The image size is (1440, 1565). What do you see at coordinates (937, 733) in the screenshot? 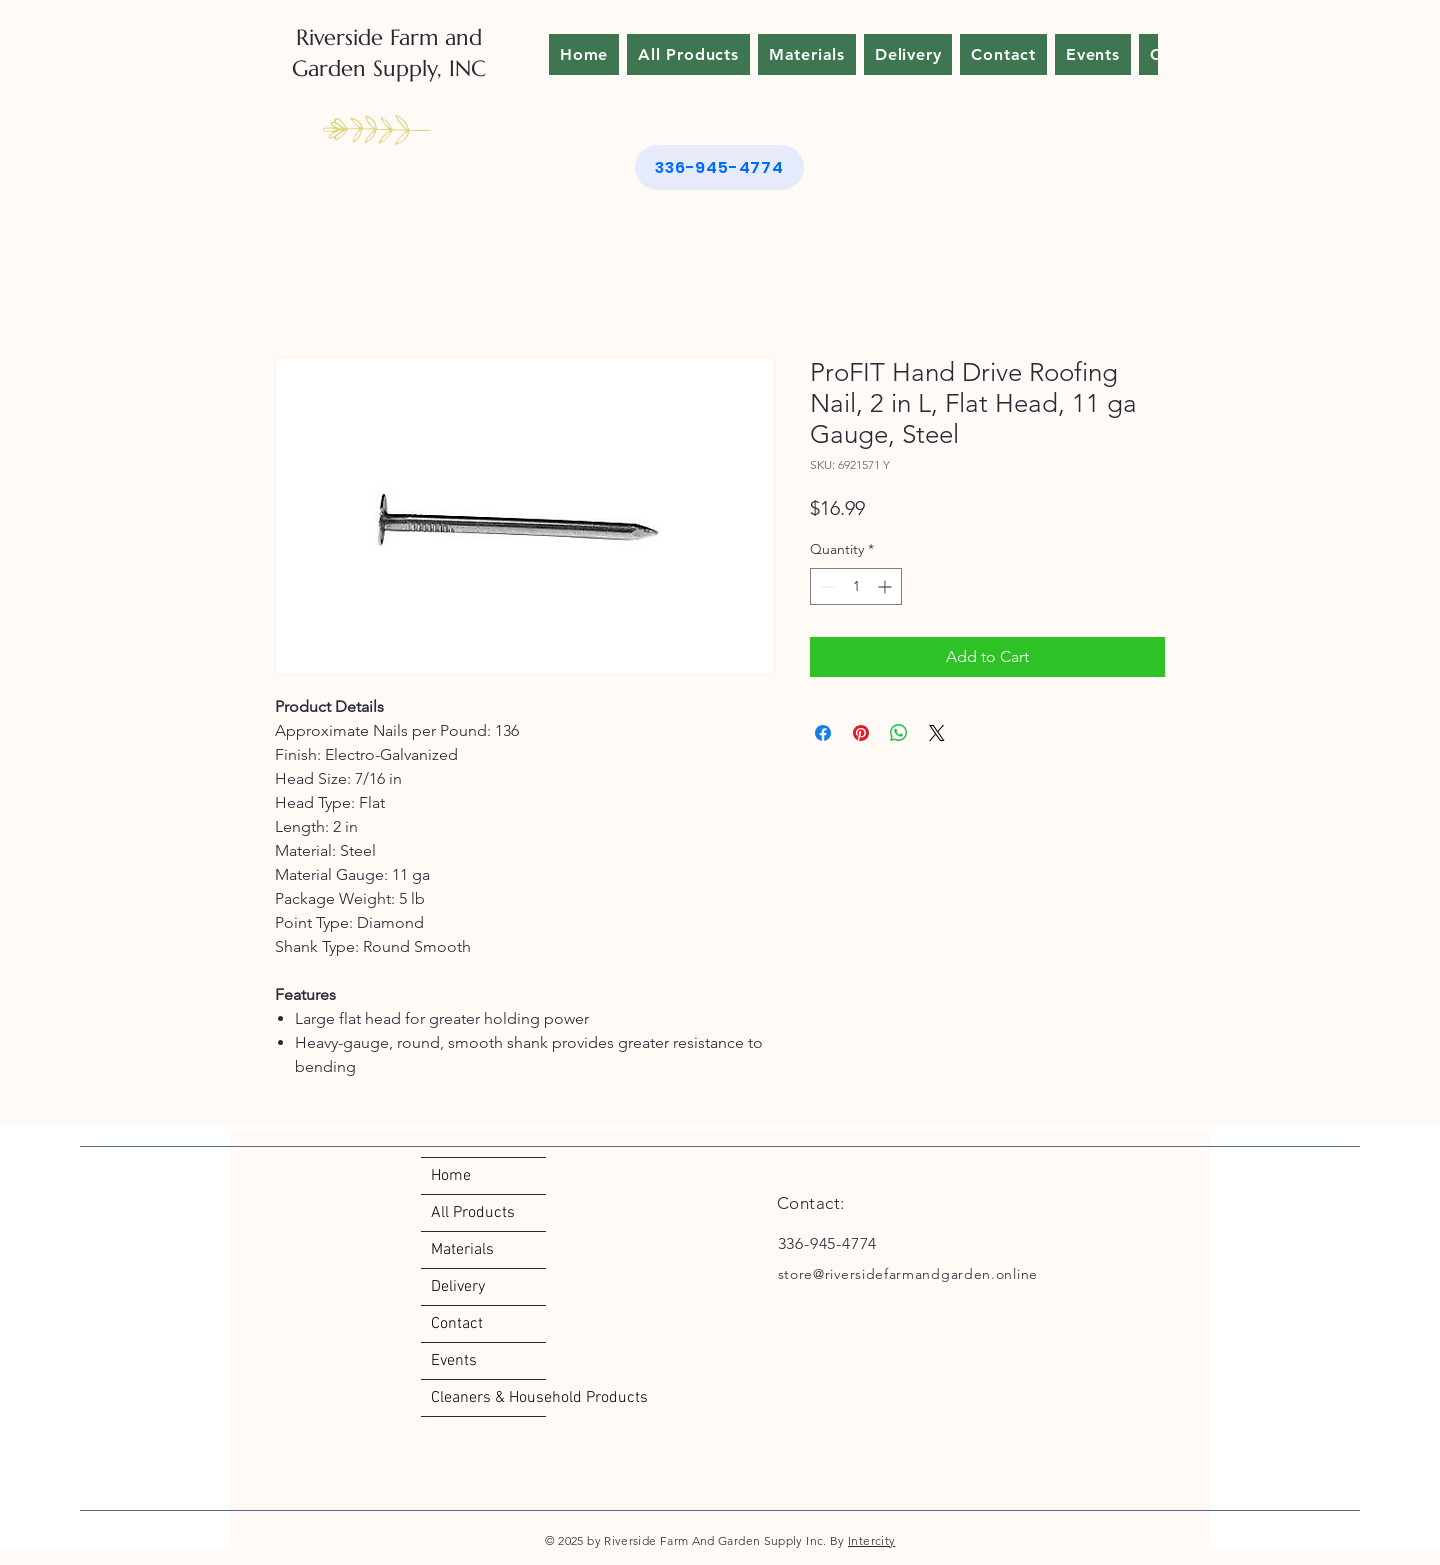
I see `[Share on X]` at bounding box center [937, 733].